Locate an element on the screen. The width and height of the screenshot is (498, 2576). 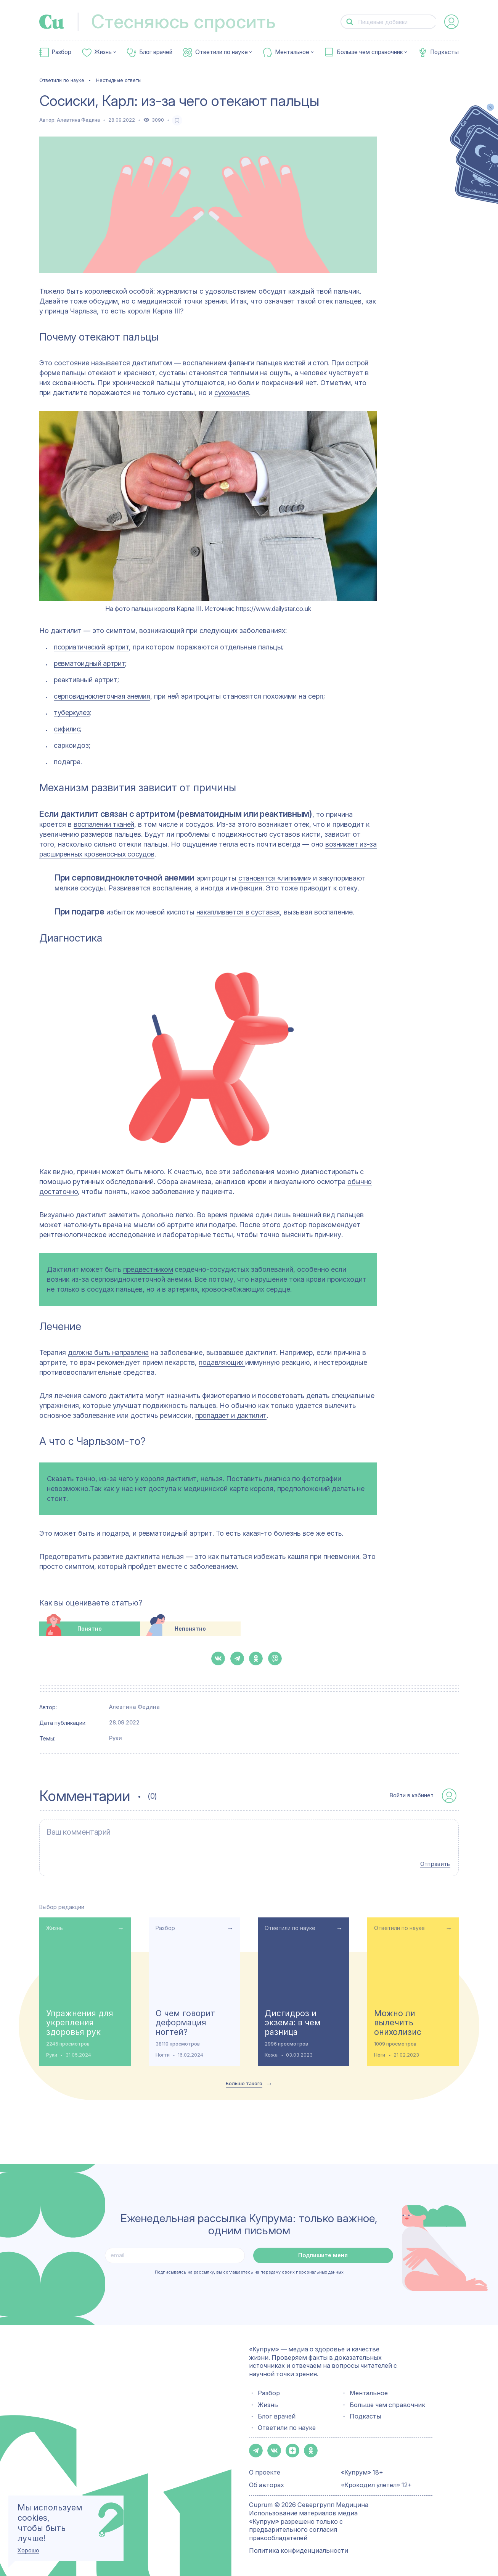
ревматоидный артрит is located at coordinates (89, 663).